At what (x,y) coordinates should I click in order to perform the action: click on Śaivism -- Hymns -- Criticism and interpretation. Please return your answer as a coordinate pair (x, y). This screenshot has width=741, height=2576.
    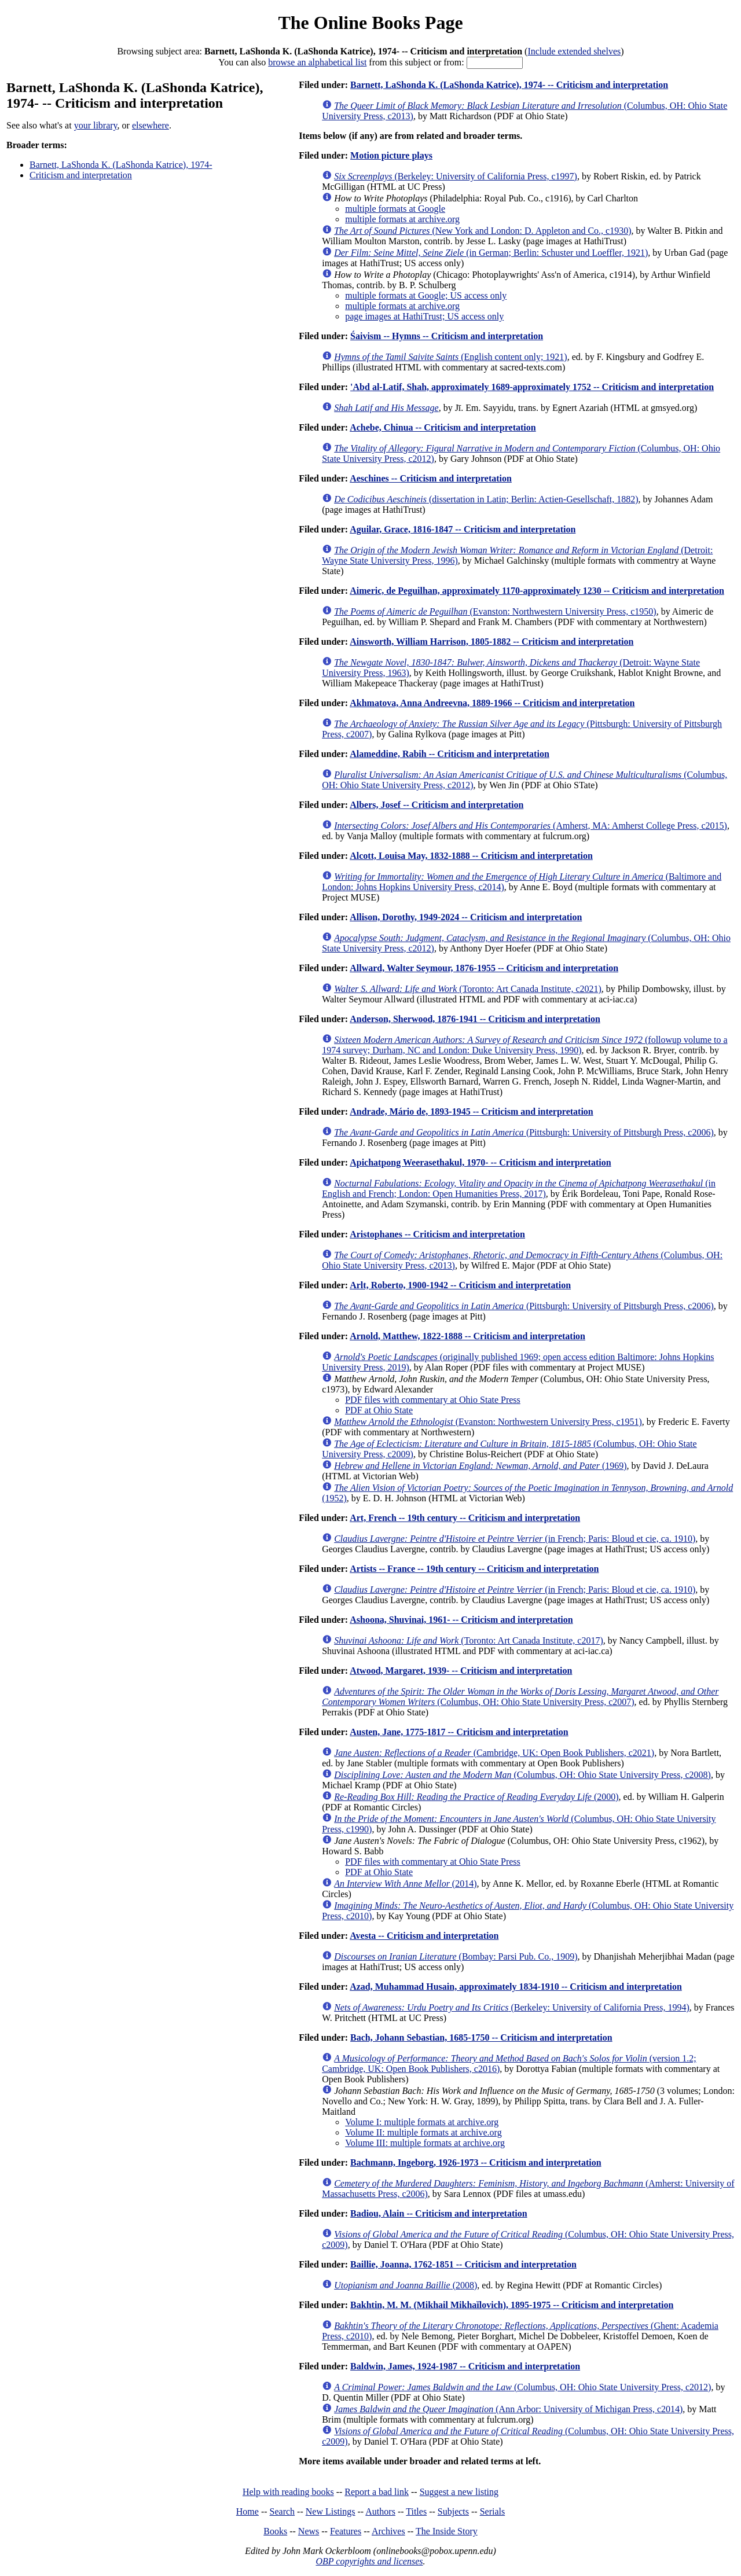
    Looking at the image, I should click on (446, 336).